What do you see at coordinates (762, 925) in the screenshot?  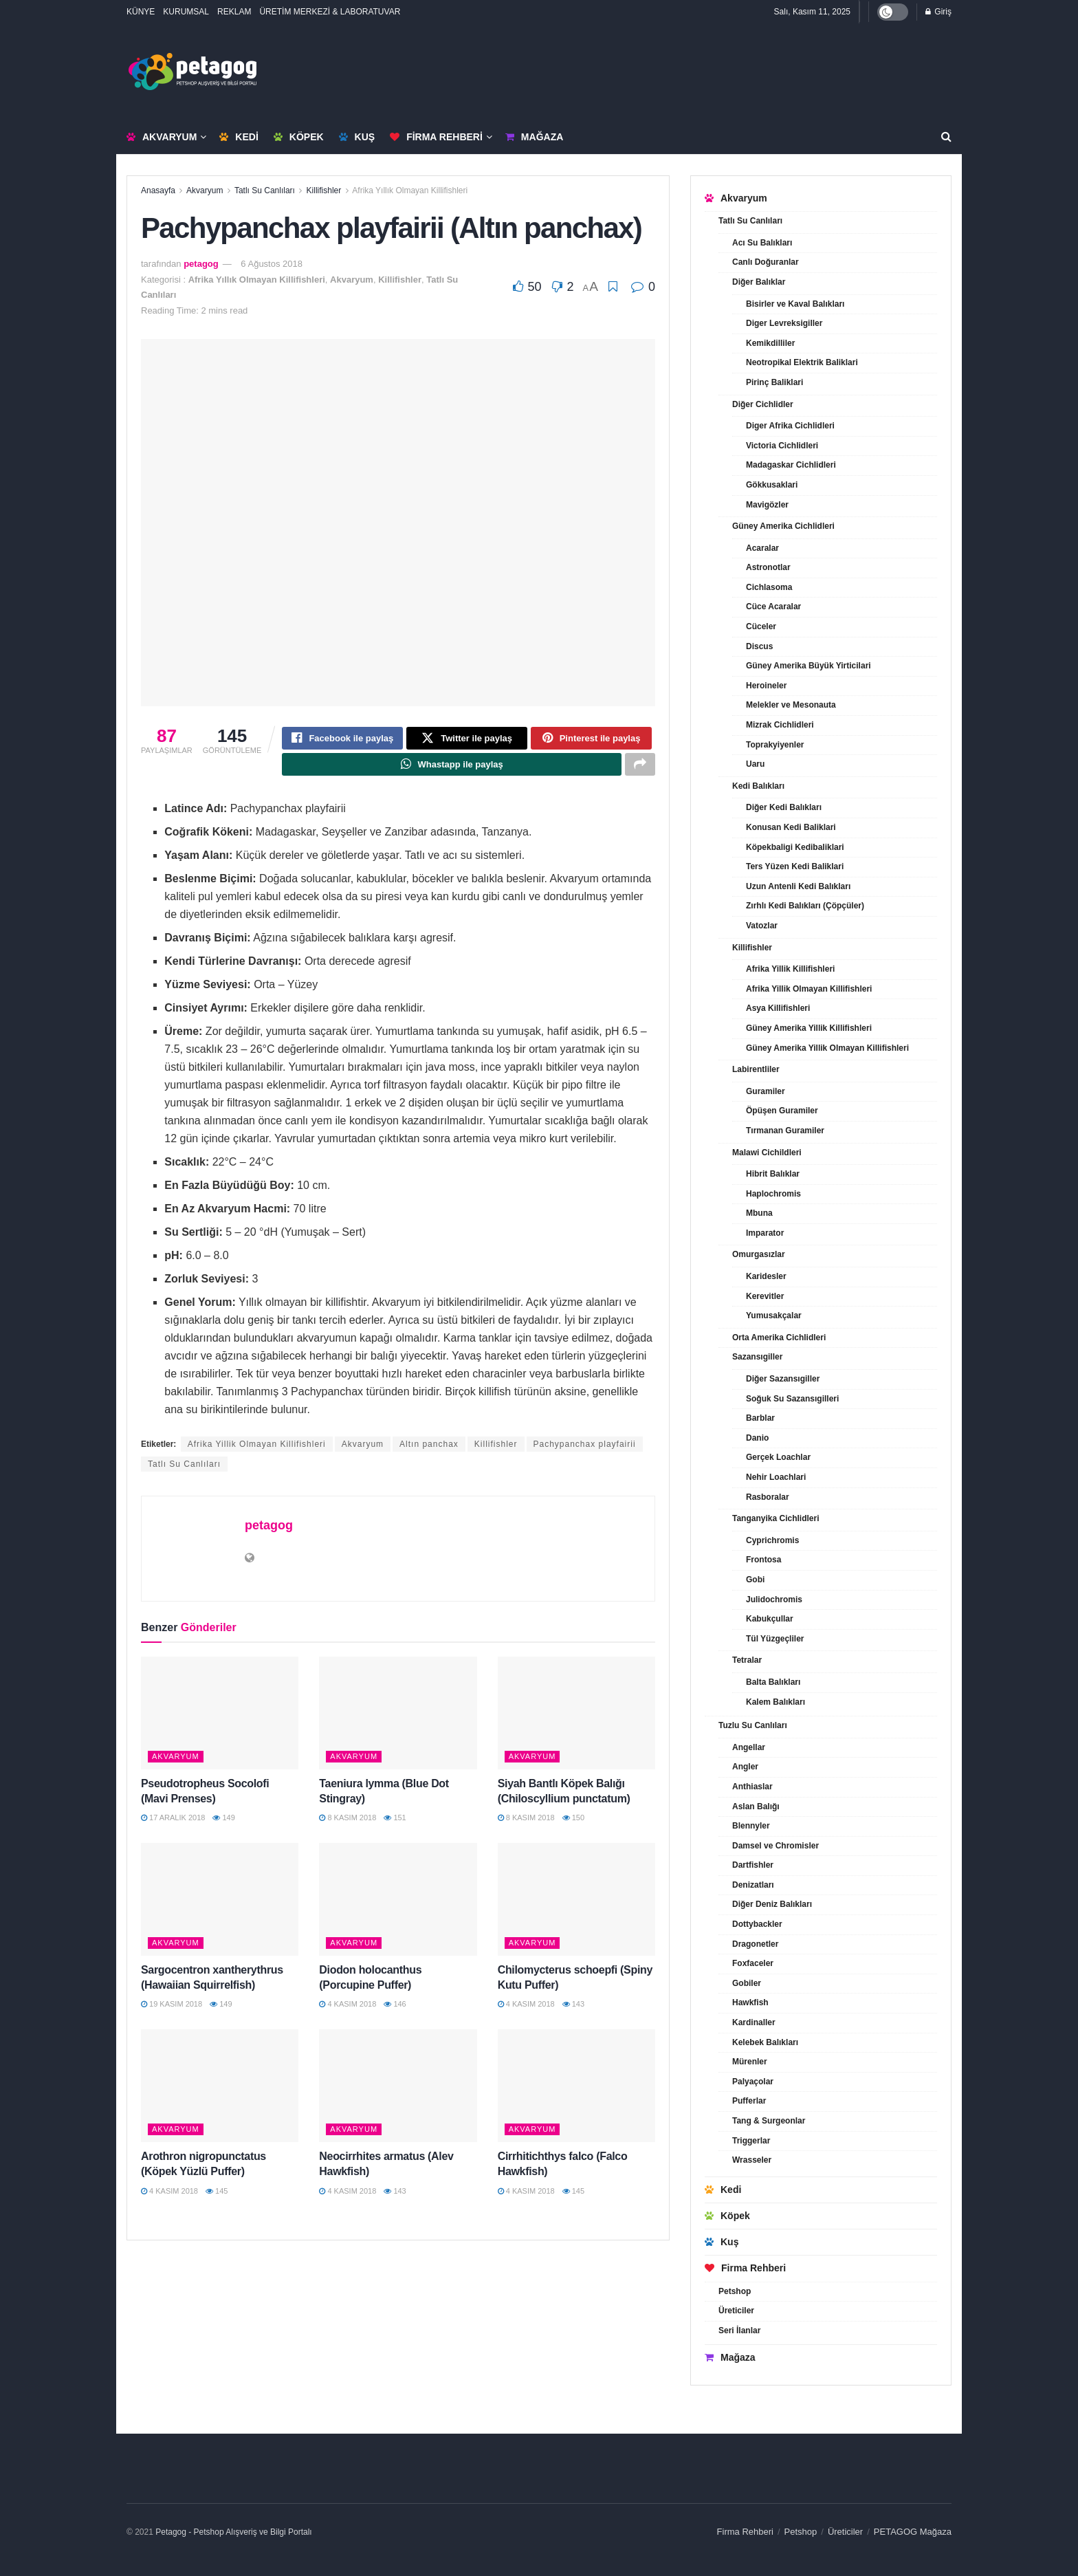 I see `Vatozlar` at bounding box center [762, 925].